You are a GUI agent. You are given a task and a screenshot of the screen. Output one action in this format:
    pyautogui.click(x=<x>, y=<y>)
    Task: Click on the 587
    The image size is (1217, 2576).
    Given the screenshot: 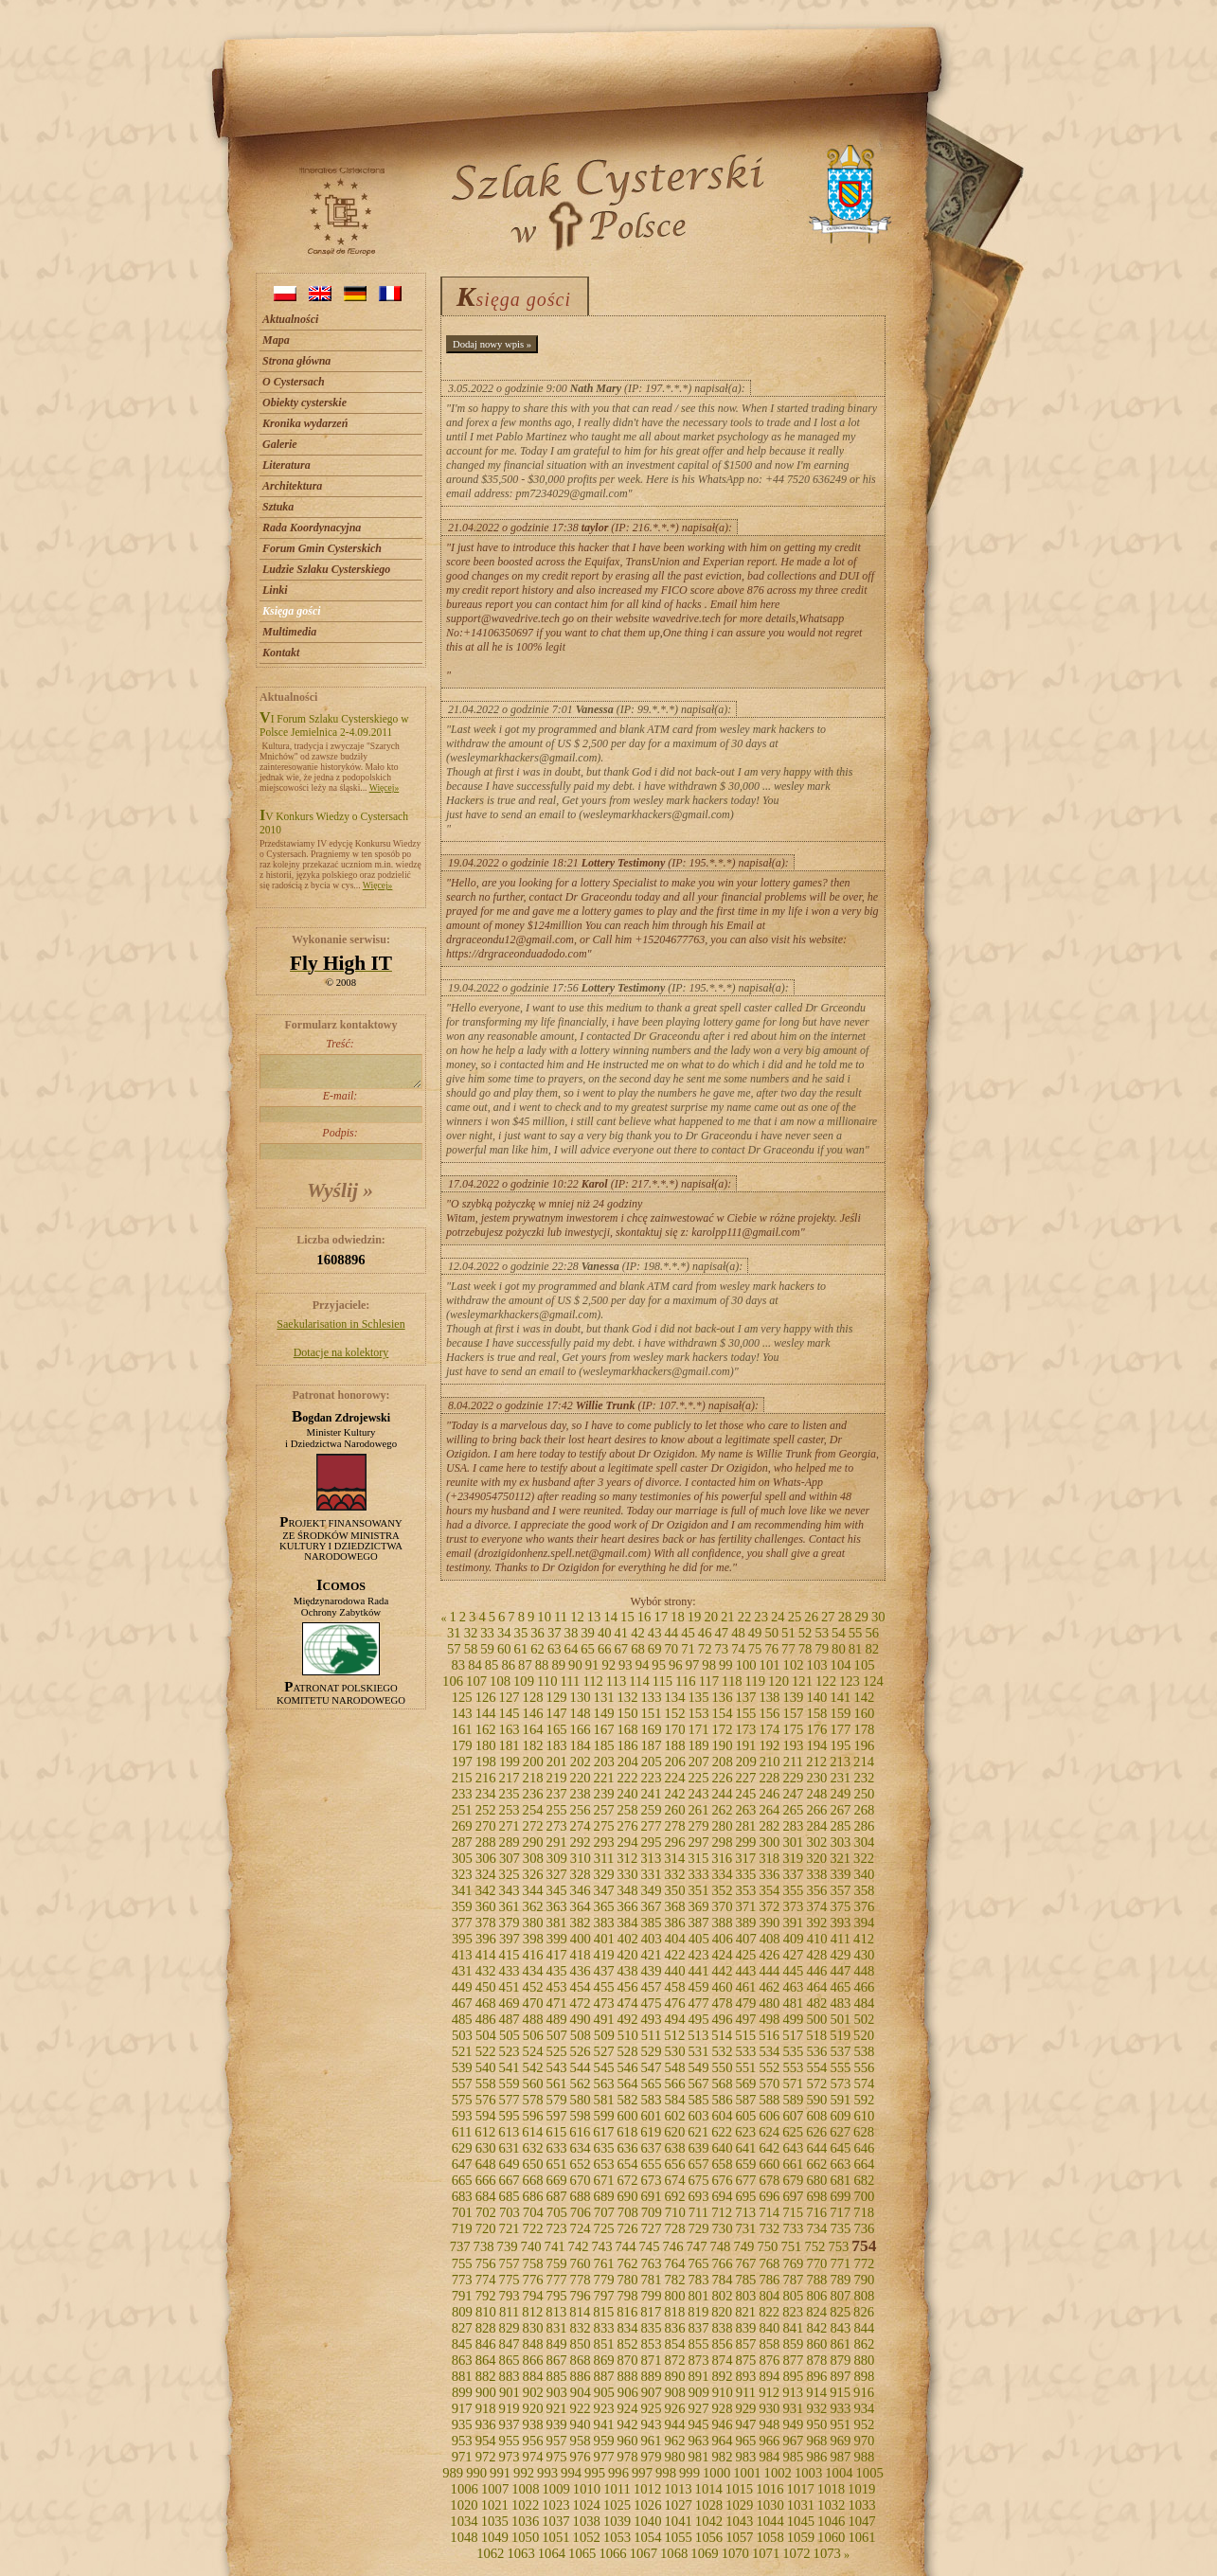 What is the action you would take?
    pyautogui.click(x=745, y=2099)
    